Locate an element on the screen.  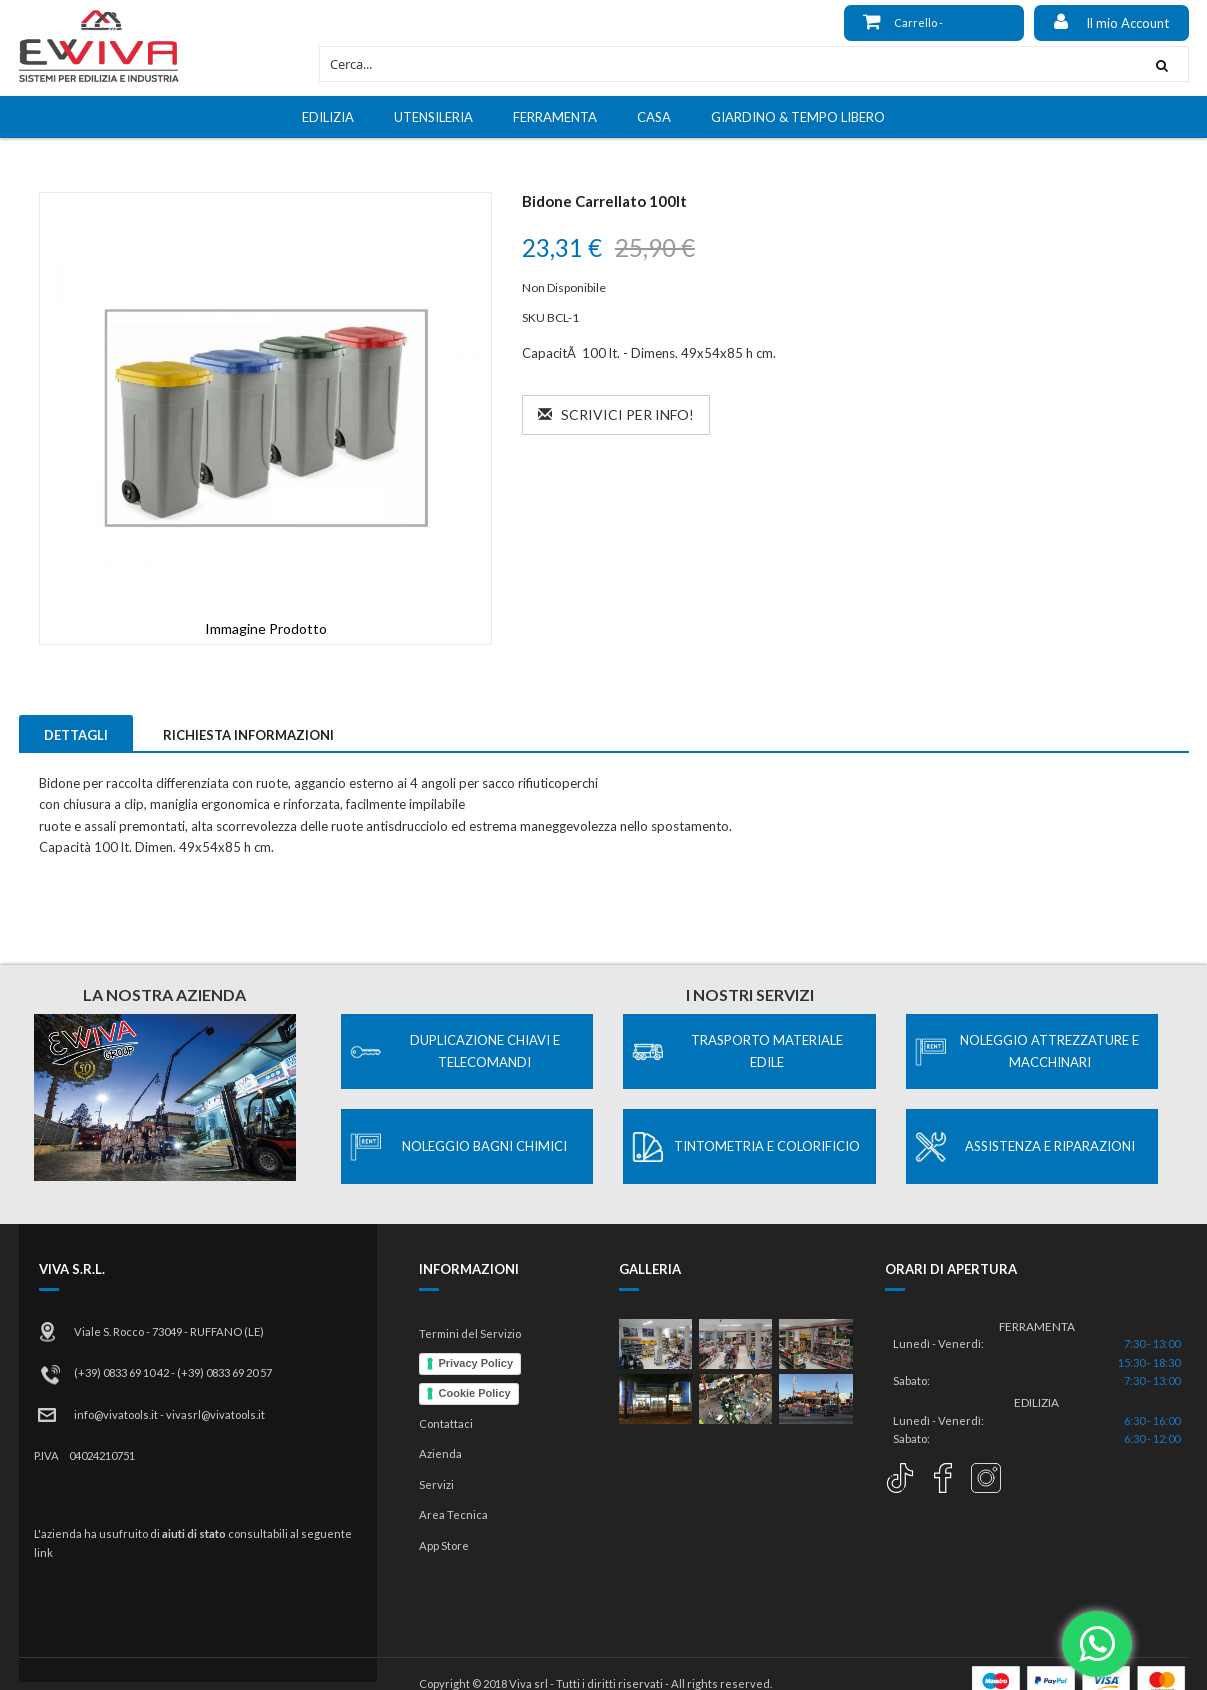
Scrivici per info! is located at coordinates (616, 414).